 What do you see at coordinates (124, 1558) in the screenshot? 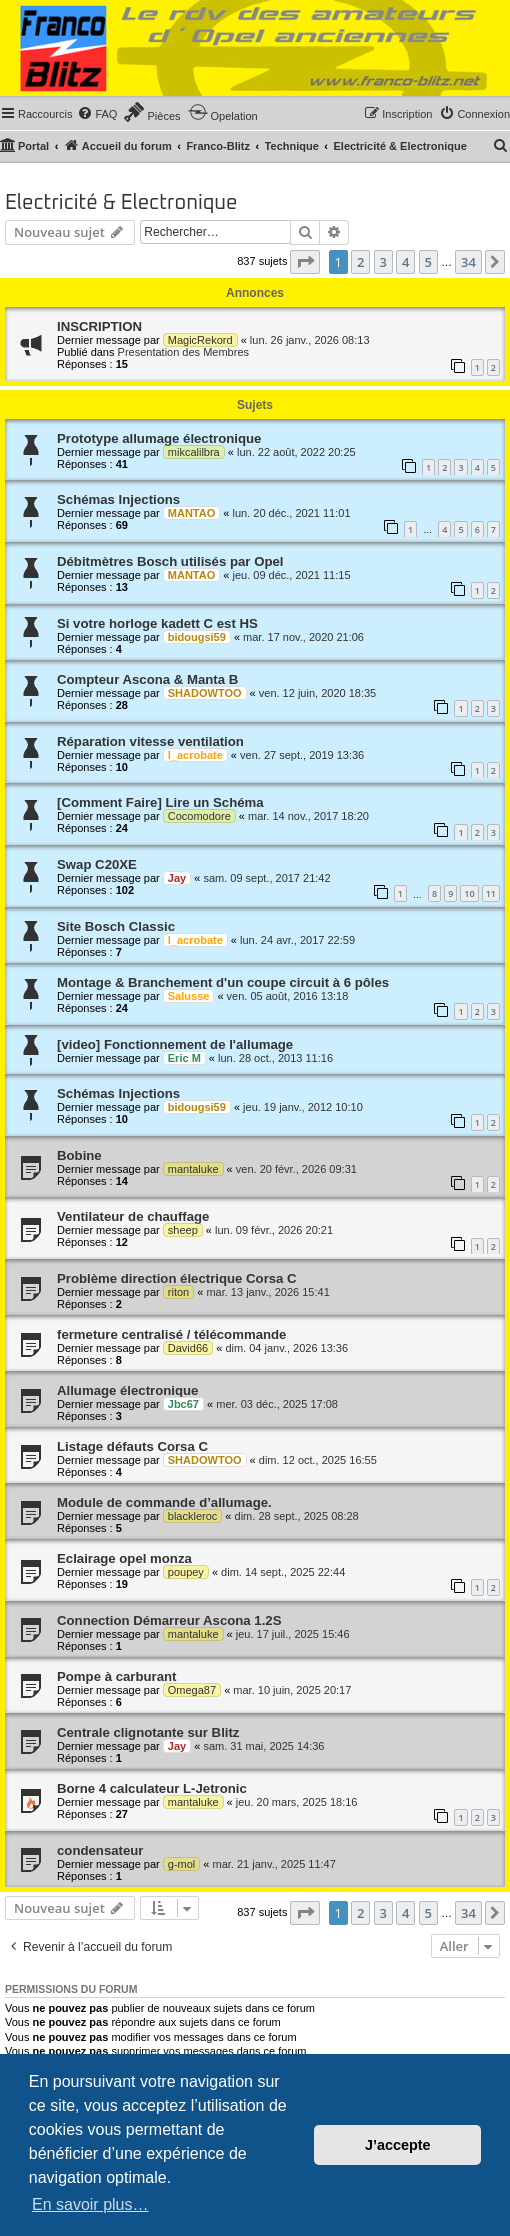
I see `Eclairage opel monza` at bounding box center [124, 1558].